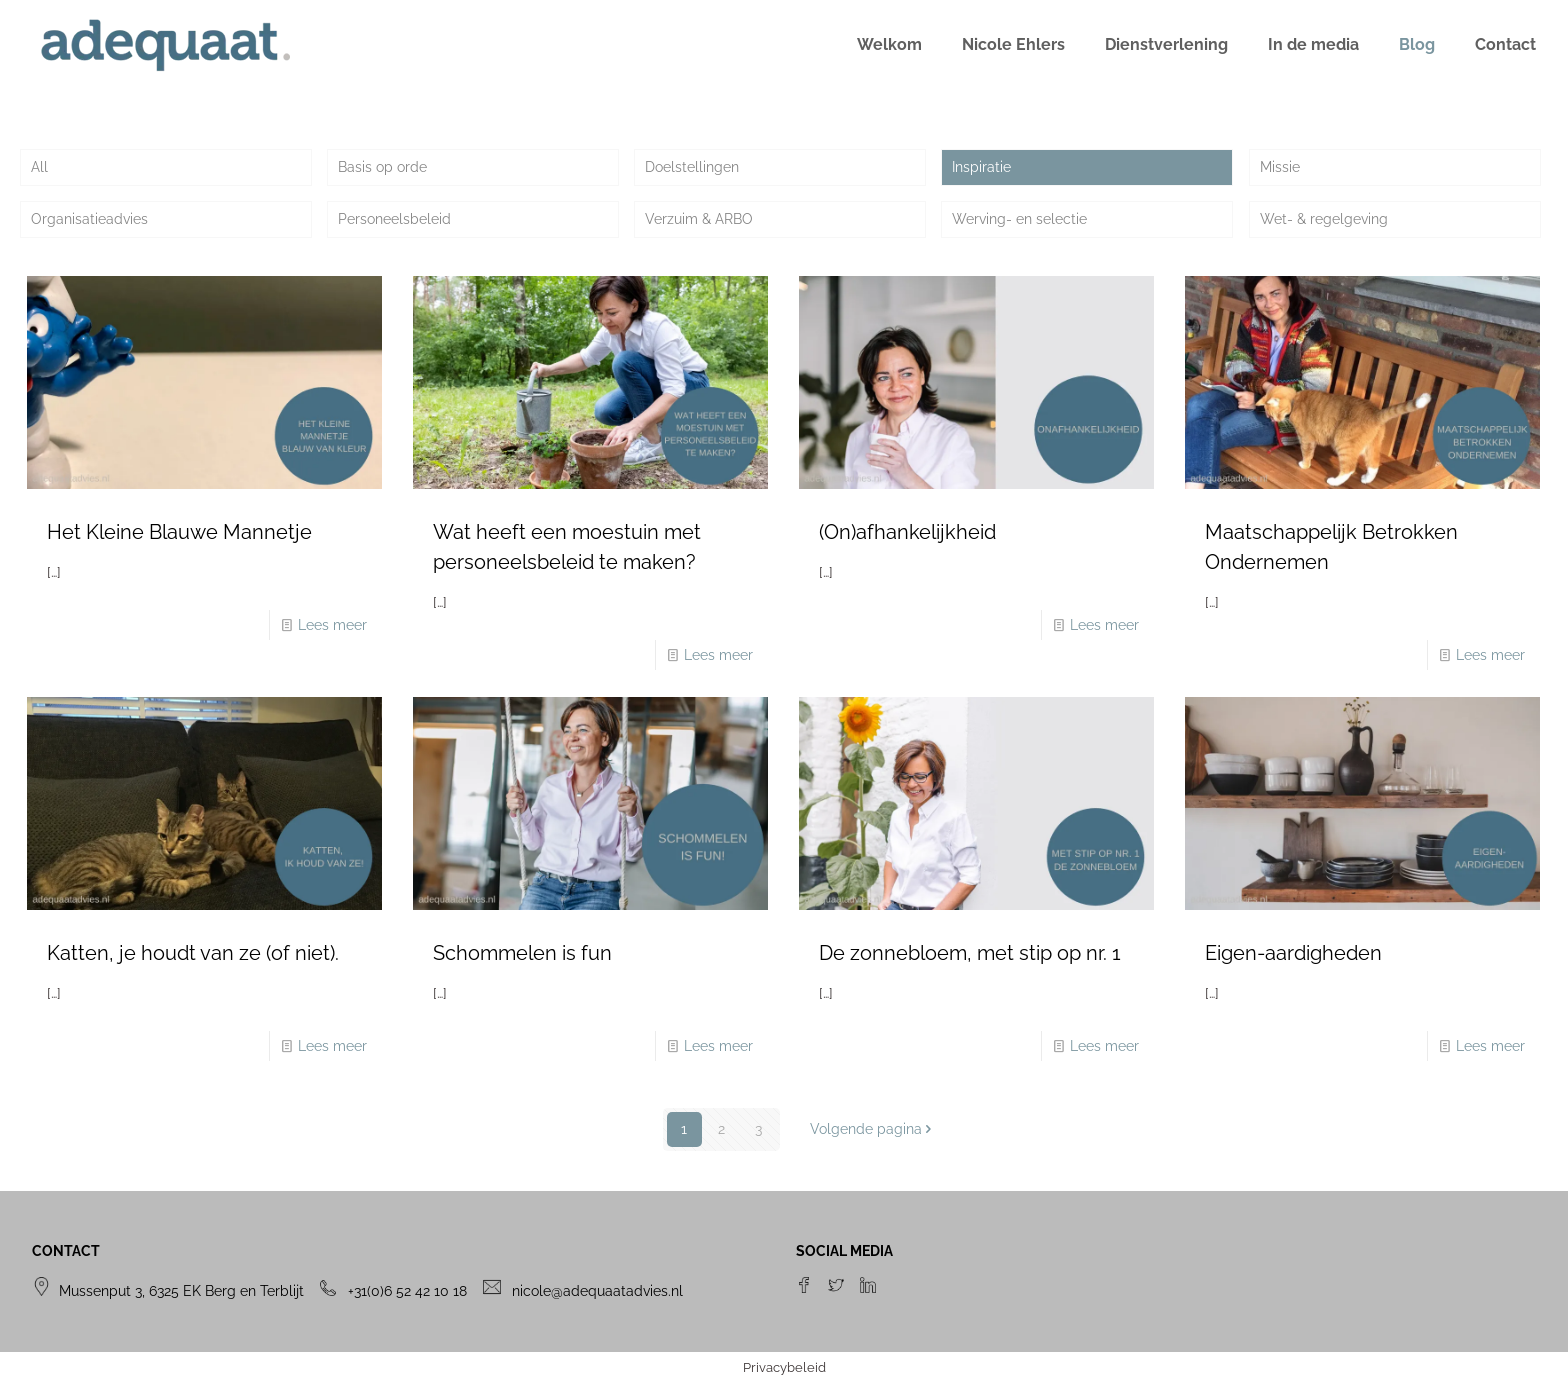 The height and width of the screenshot is (1383, 1568). What do you see at coordinates (39, 167) in the screenshot?
I see `All` at bounding box center [39, 167].